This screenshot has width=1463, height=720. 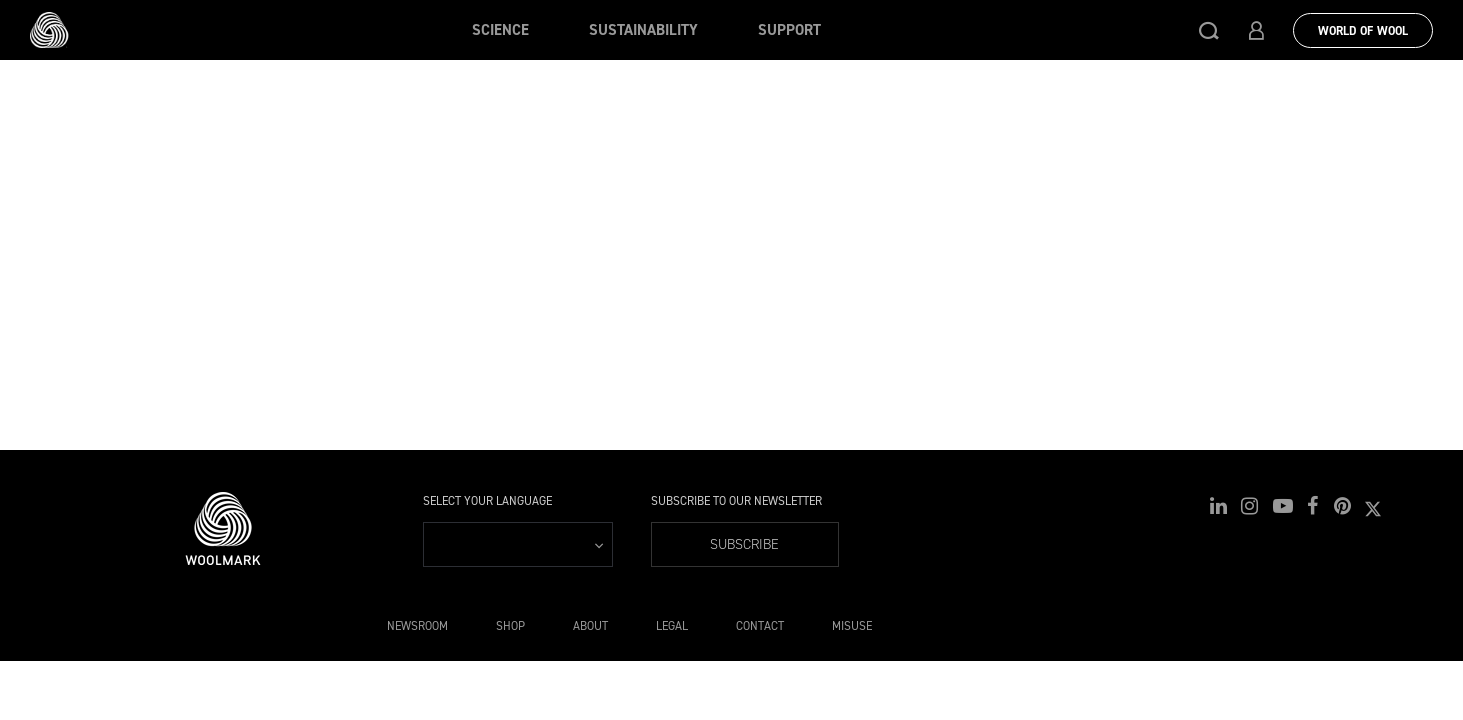 I want to click on Science, so click(x=500, y=30).